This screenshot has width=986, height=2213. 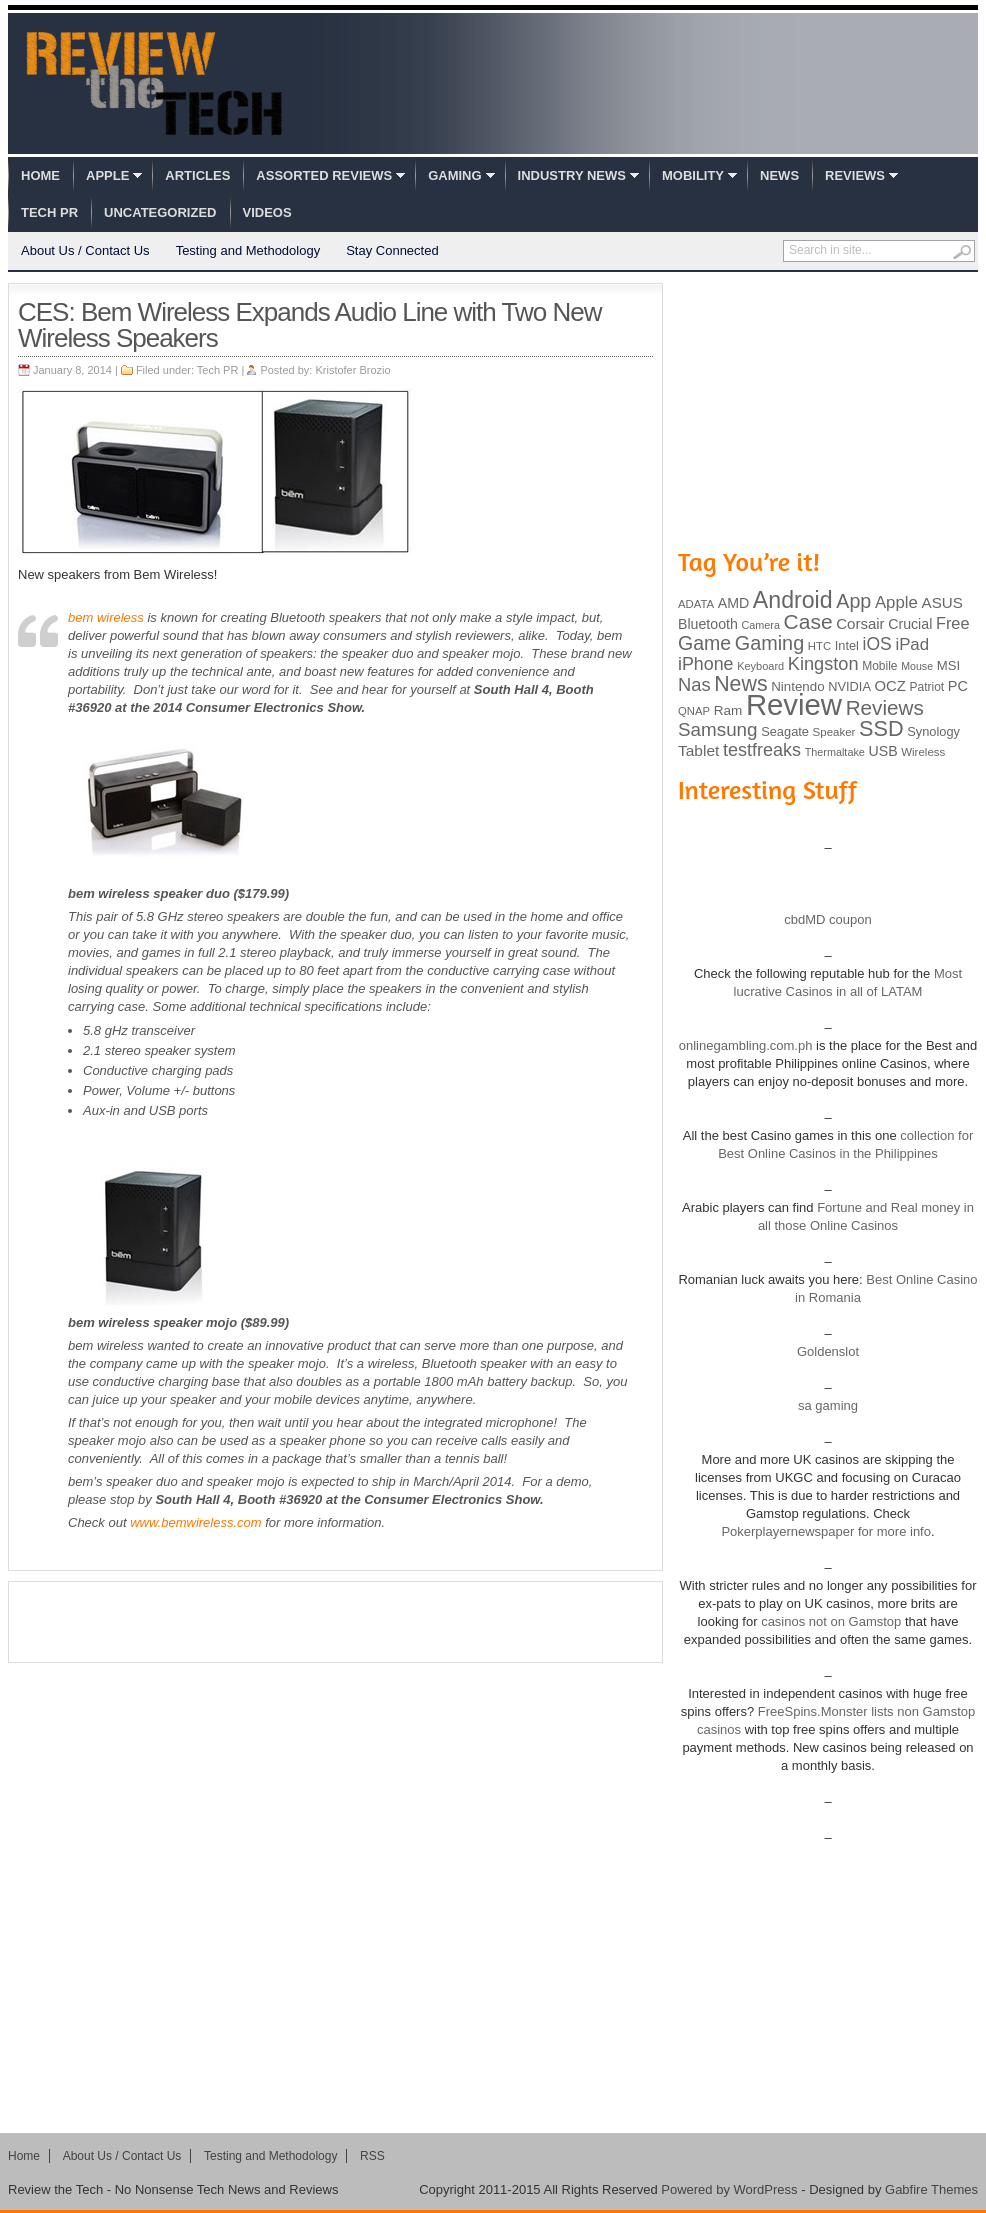 I want to click on RSS, so click(x=372, y=2156).